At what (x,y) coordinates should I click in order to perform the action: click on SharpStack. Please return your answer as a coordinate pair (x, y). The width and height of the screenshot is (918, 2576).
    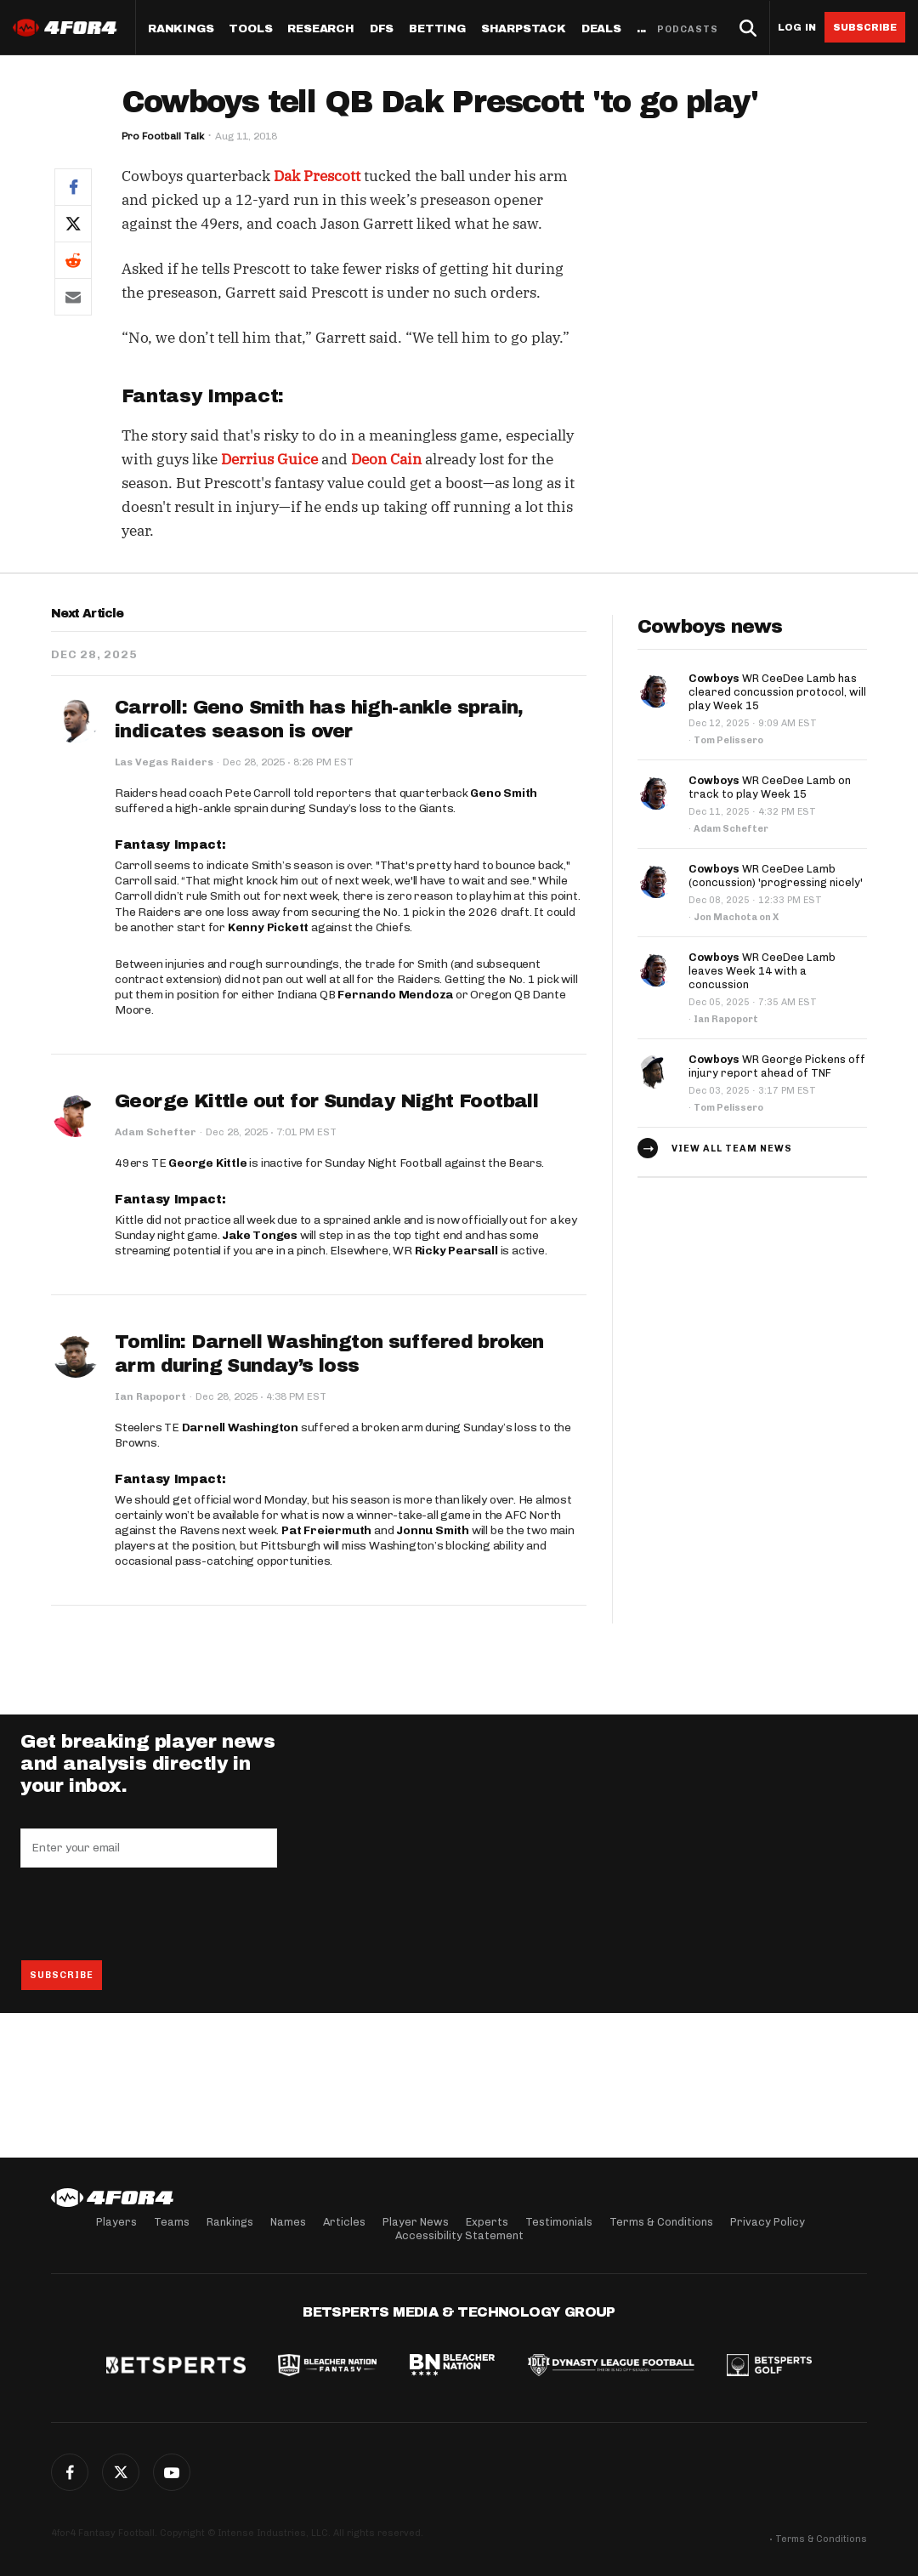
    Looking at the image, I should click on (523, 29).